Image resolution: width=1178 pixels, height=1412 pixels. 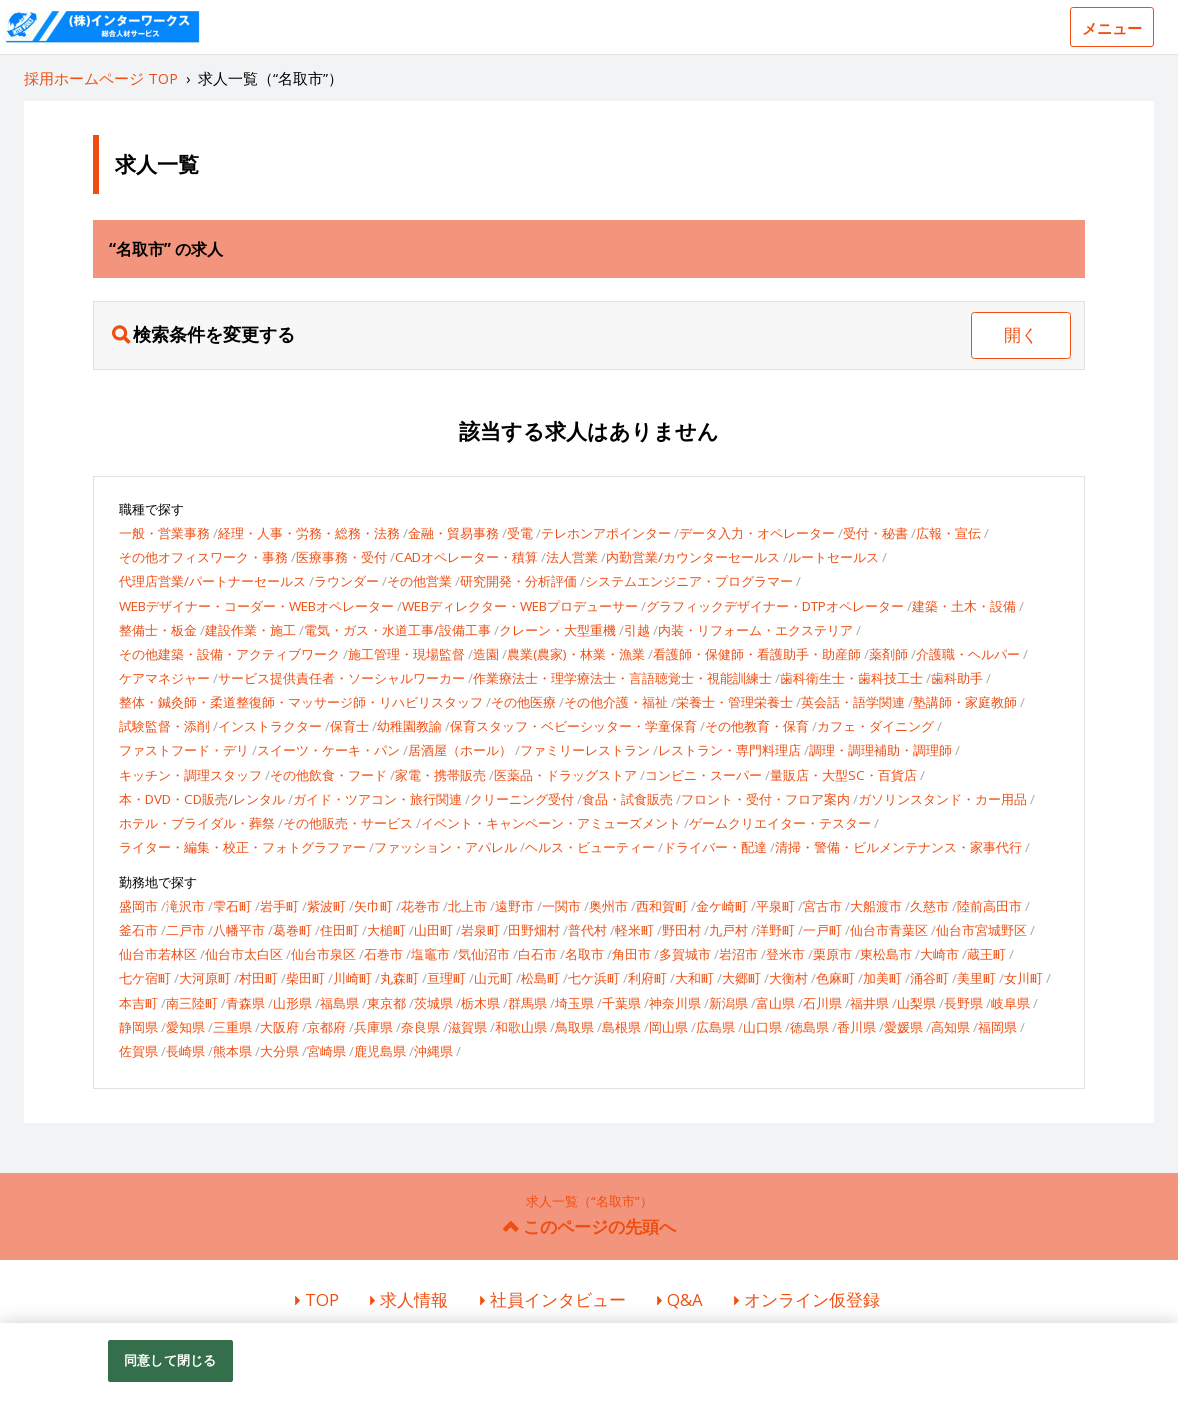 What do you see at coordinates (164, 533) in the screenshot?
I see `一般・営業事務` at bounding box center [164, 533].